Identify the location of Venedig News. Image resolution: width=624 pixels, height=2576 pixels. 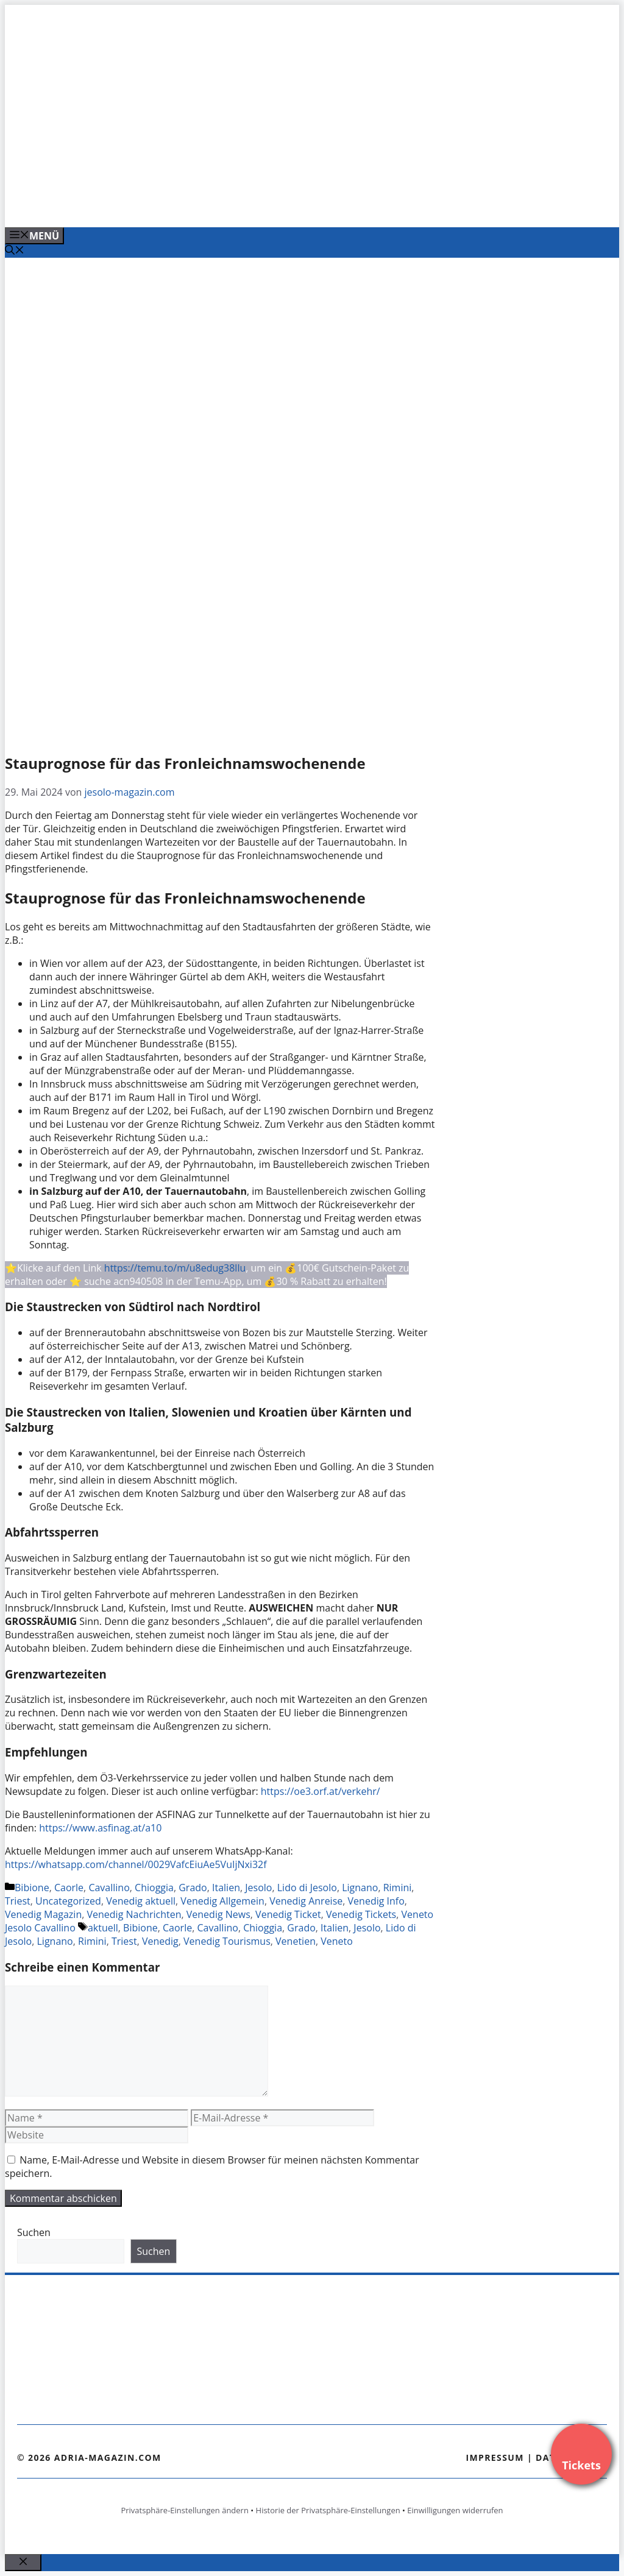
(218, 1914).